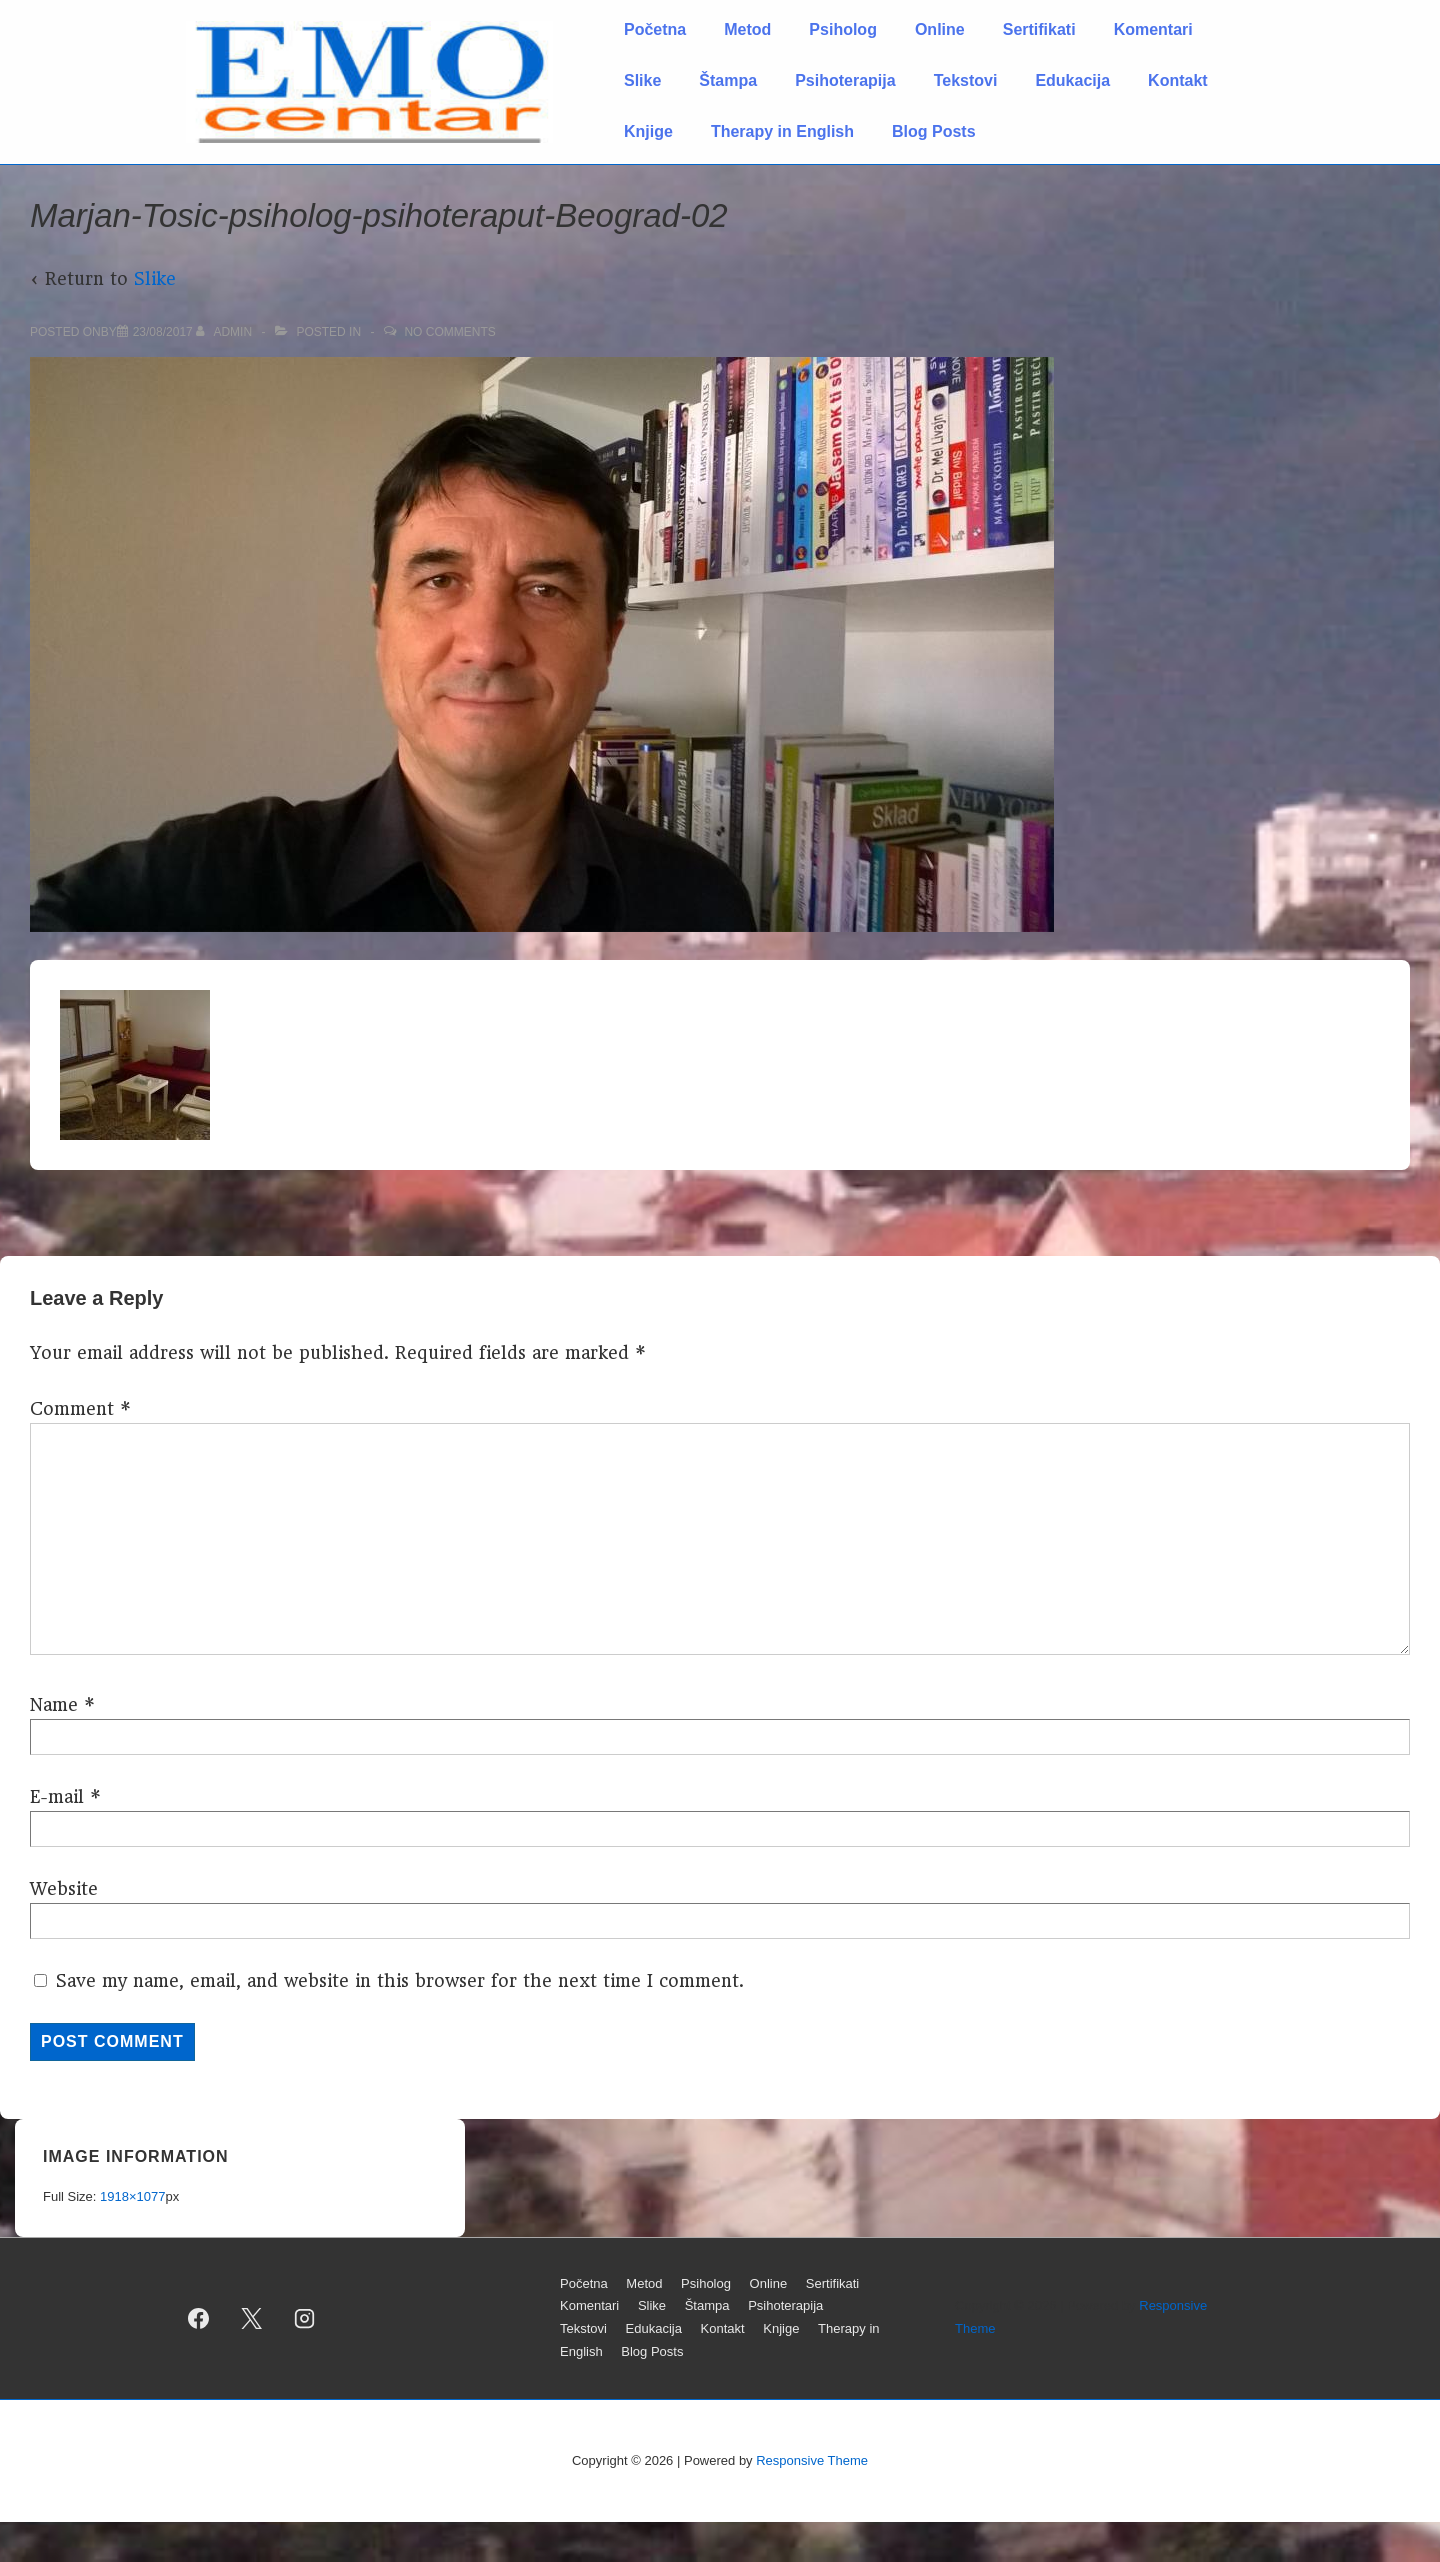 This screenshot has width=1440, height=2562. Describe the element at coordinates (845, 80) in the screenshot. I see `Psihoterapija` at that location.